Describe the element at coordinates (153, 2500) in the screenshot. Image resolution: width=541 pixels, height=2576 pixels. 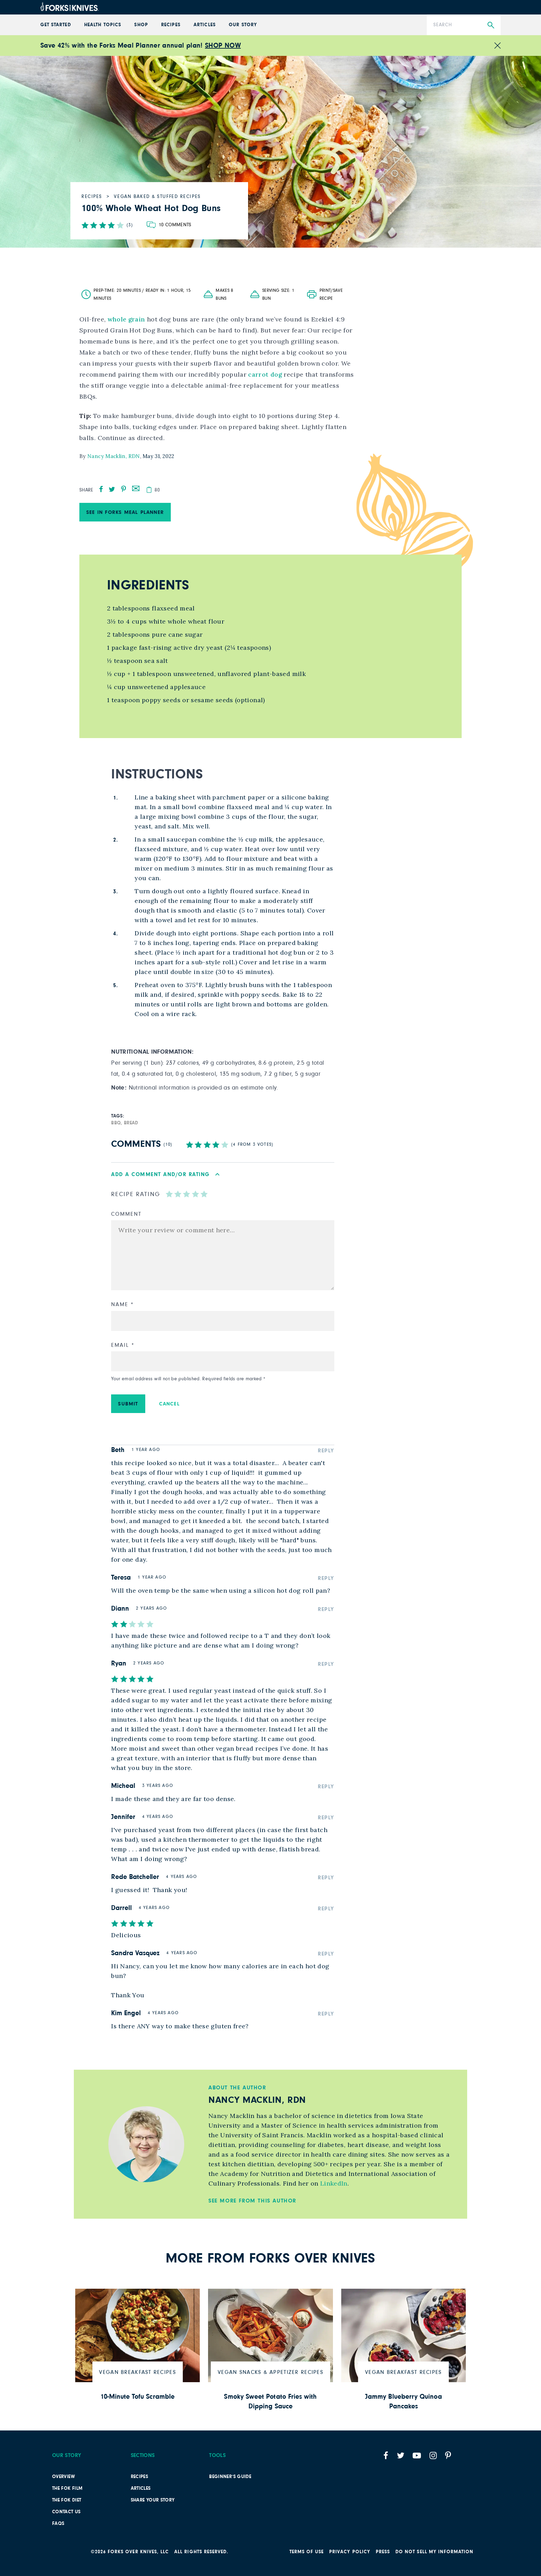
I see `SHARE YOUR STORY` at that location.